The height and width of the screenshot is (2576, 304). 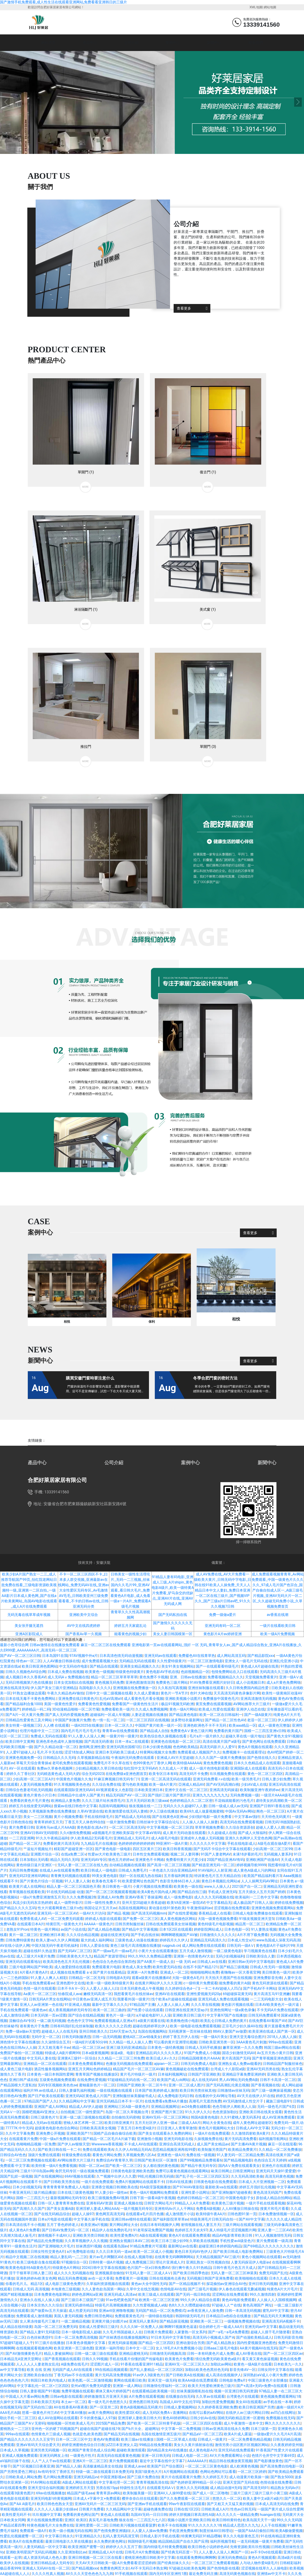 What do you see at coordinates (73, 2187) in the screenshot?
I see `中文字幕AV播放` at bounding box center [73, 2187].